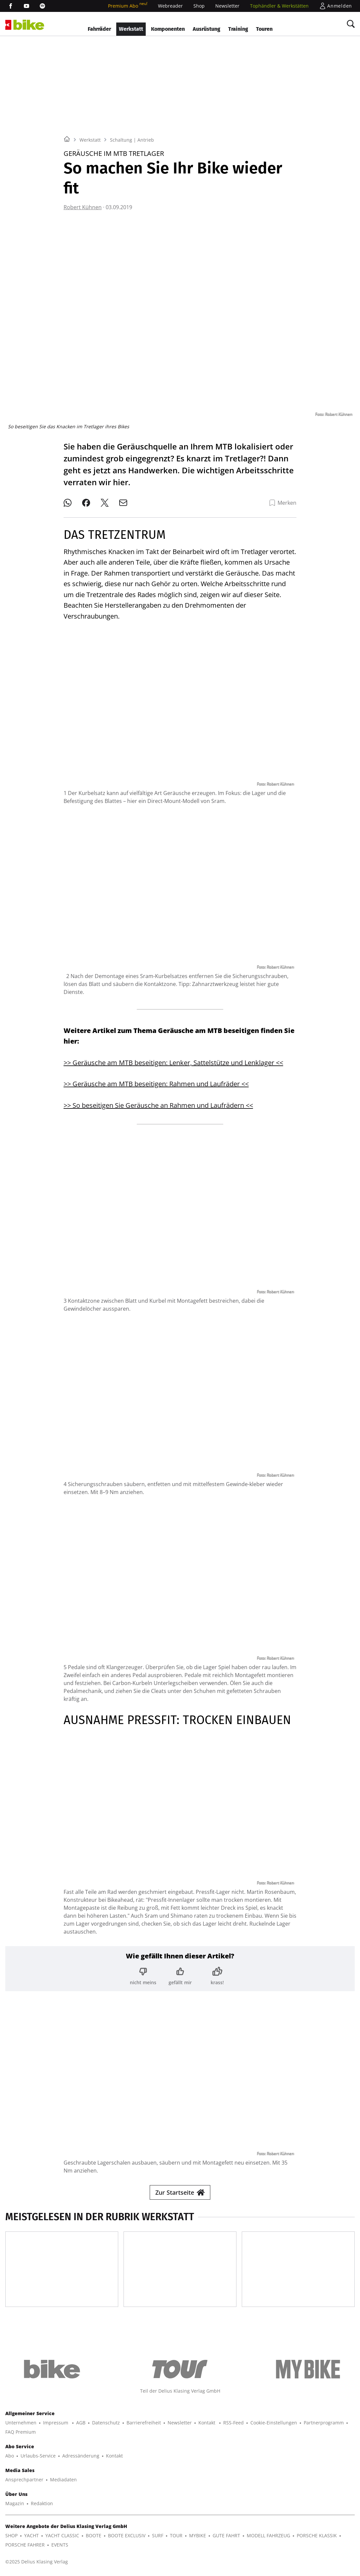 This screenshot has height=2576, width=360. Describe the element at coordinates (197, 2535) in the screenshot. I see `MYBIKE` at that location.